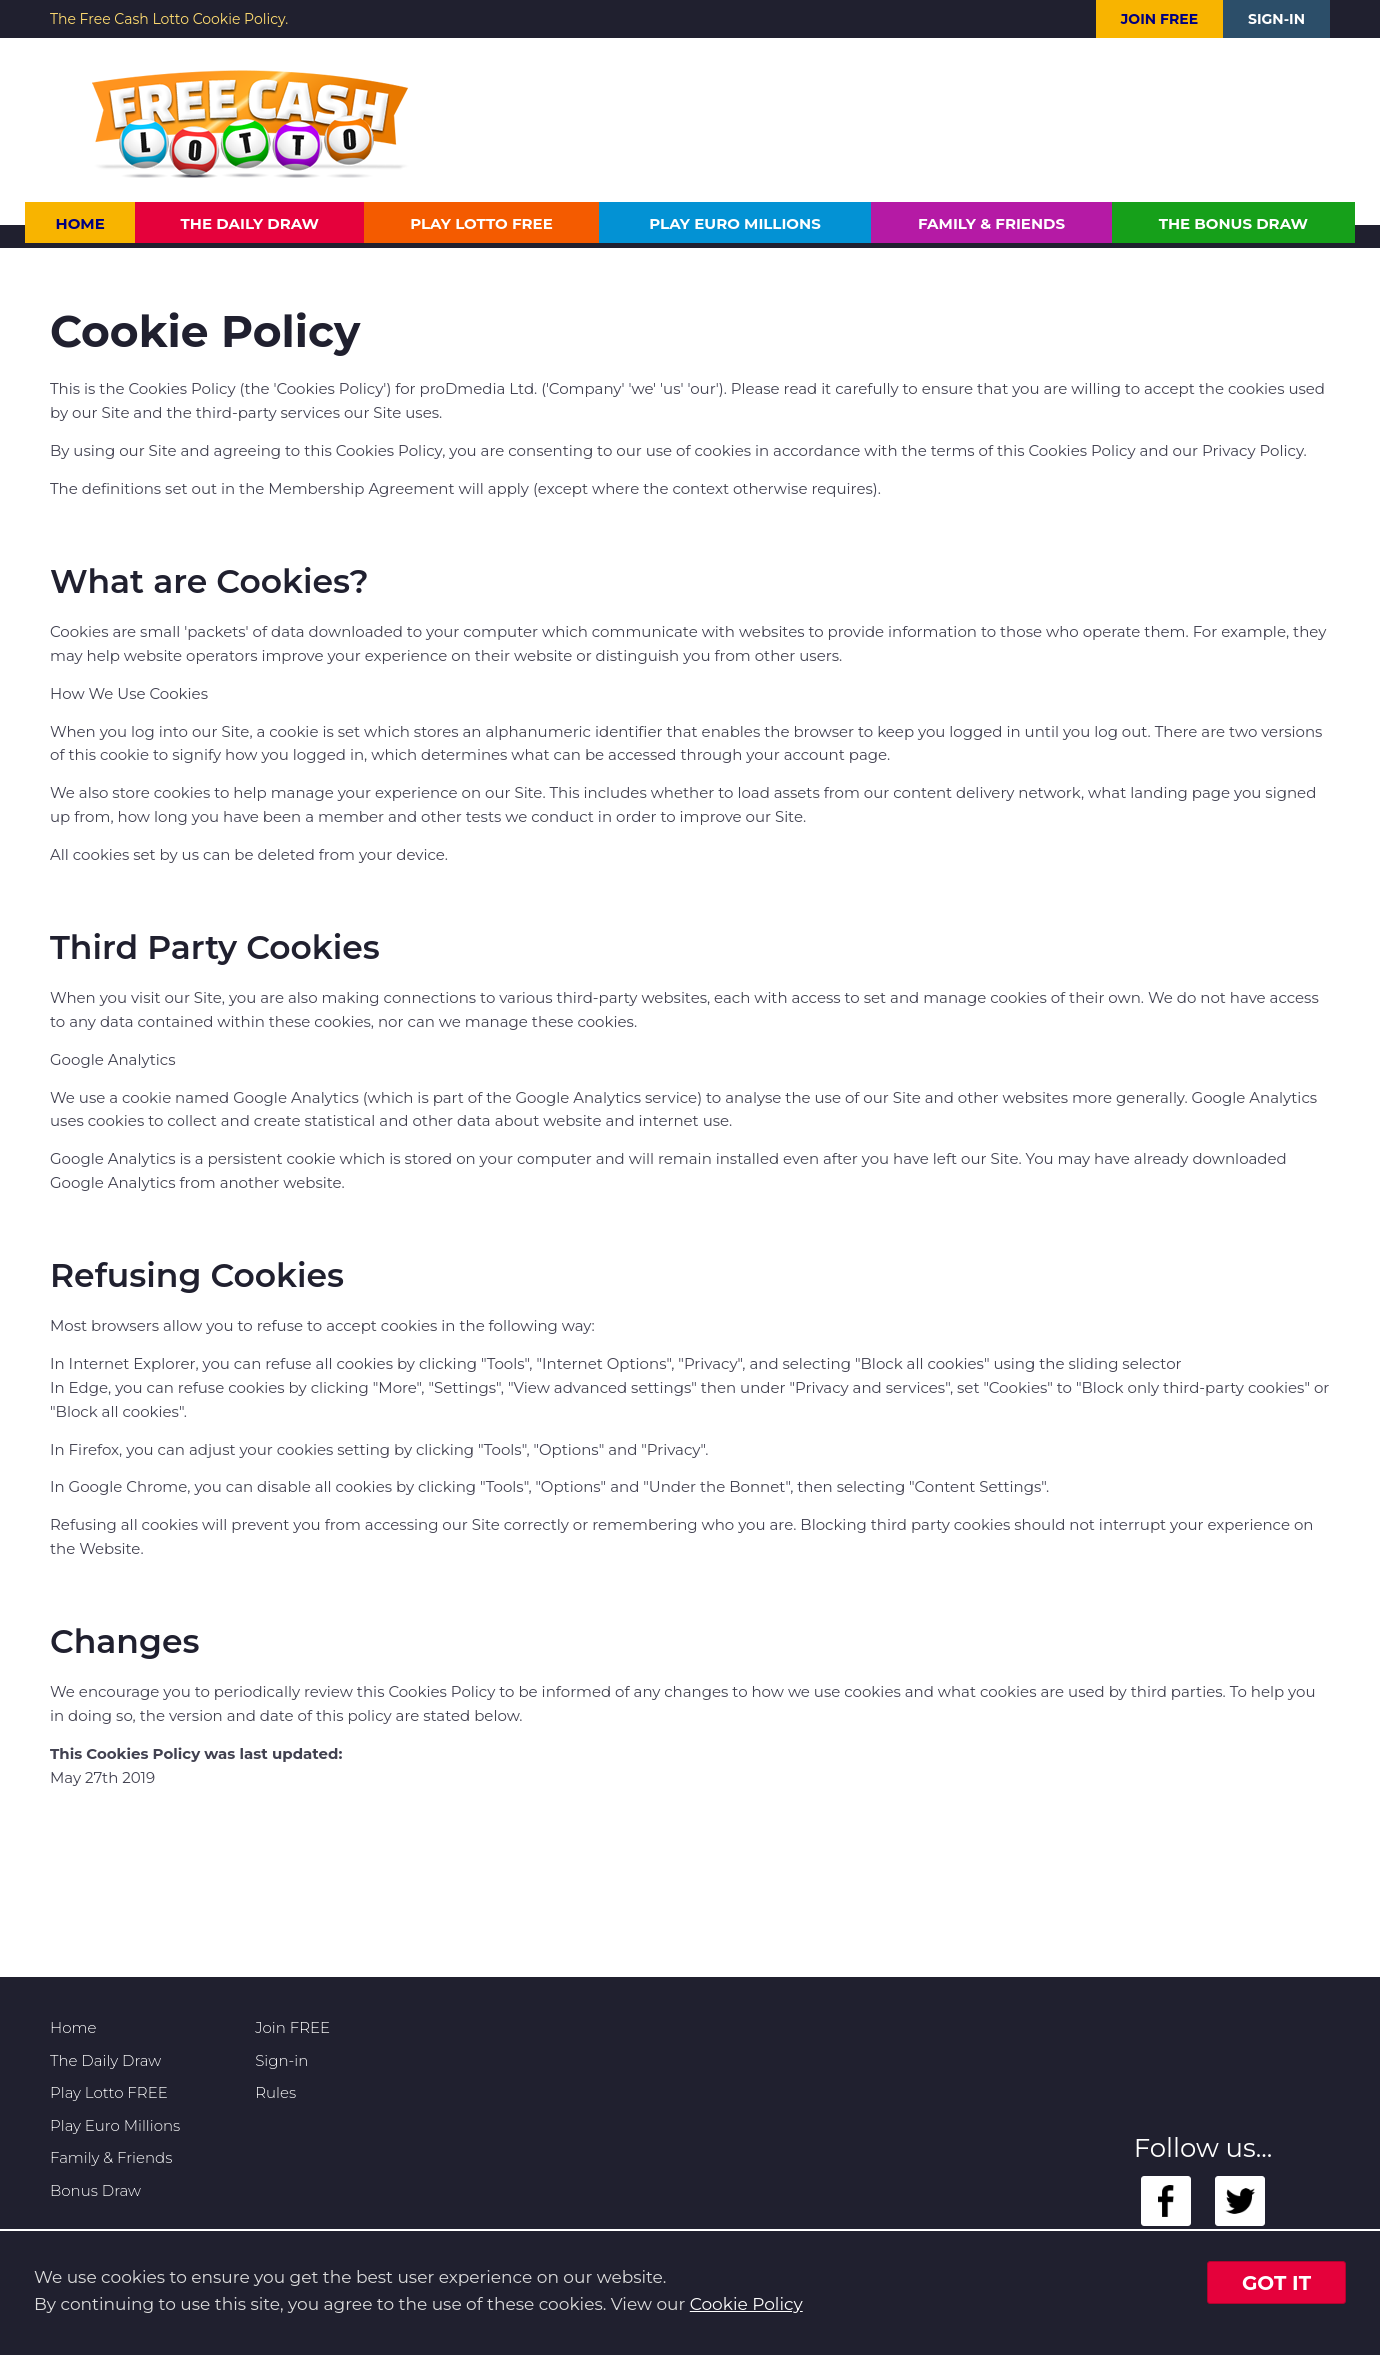 Image resolution: width=1380 pixels, height=2355 pixels. I want to click on Bonus Draw, so click(95, 2190).